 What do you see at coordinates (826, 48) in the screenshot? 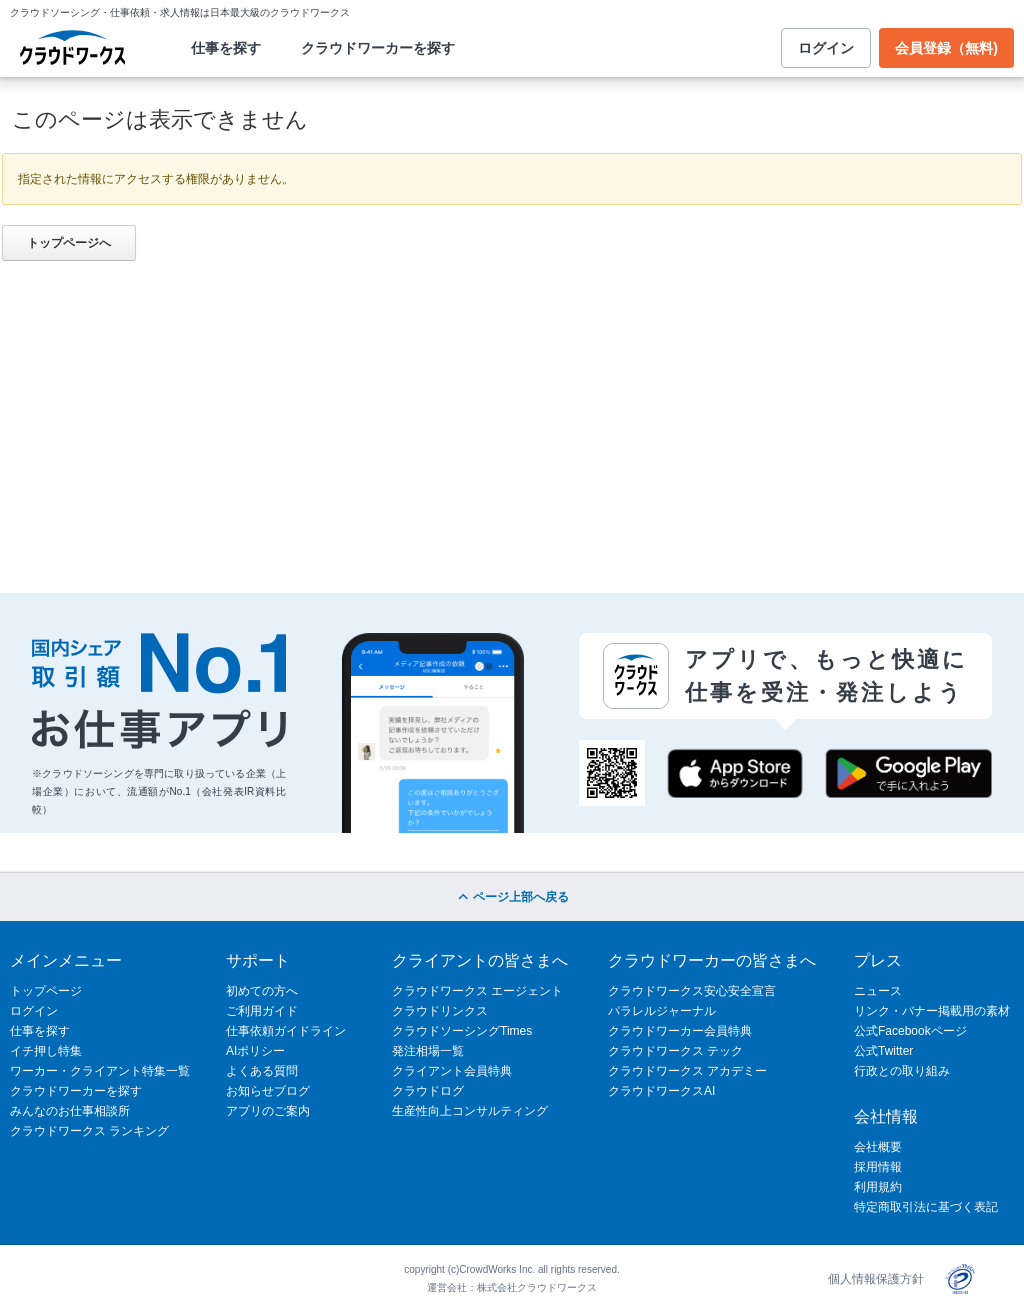
I see `ログイン` at bounding box center [826, 48].